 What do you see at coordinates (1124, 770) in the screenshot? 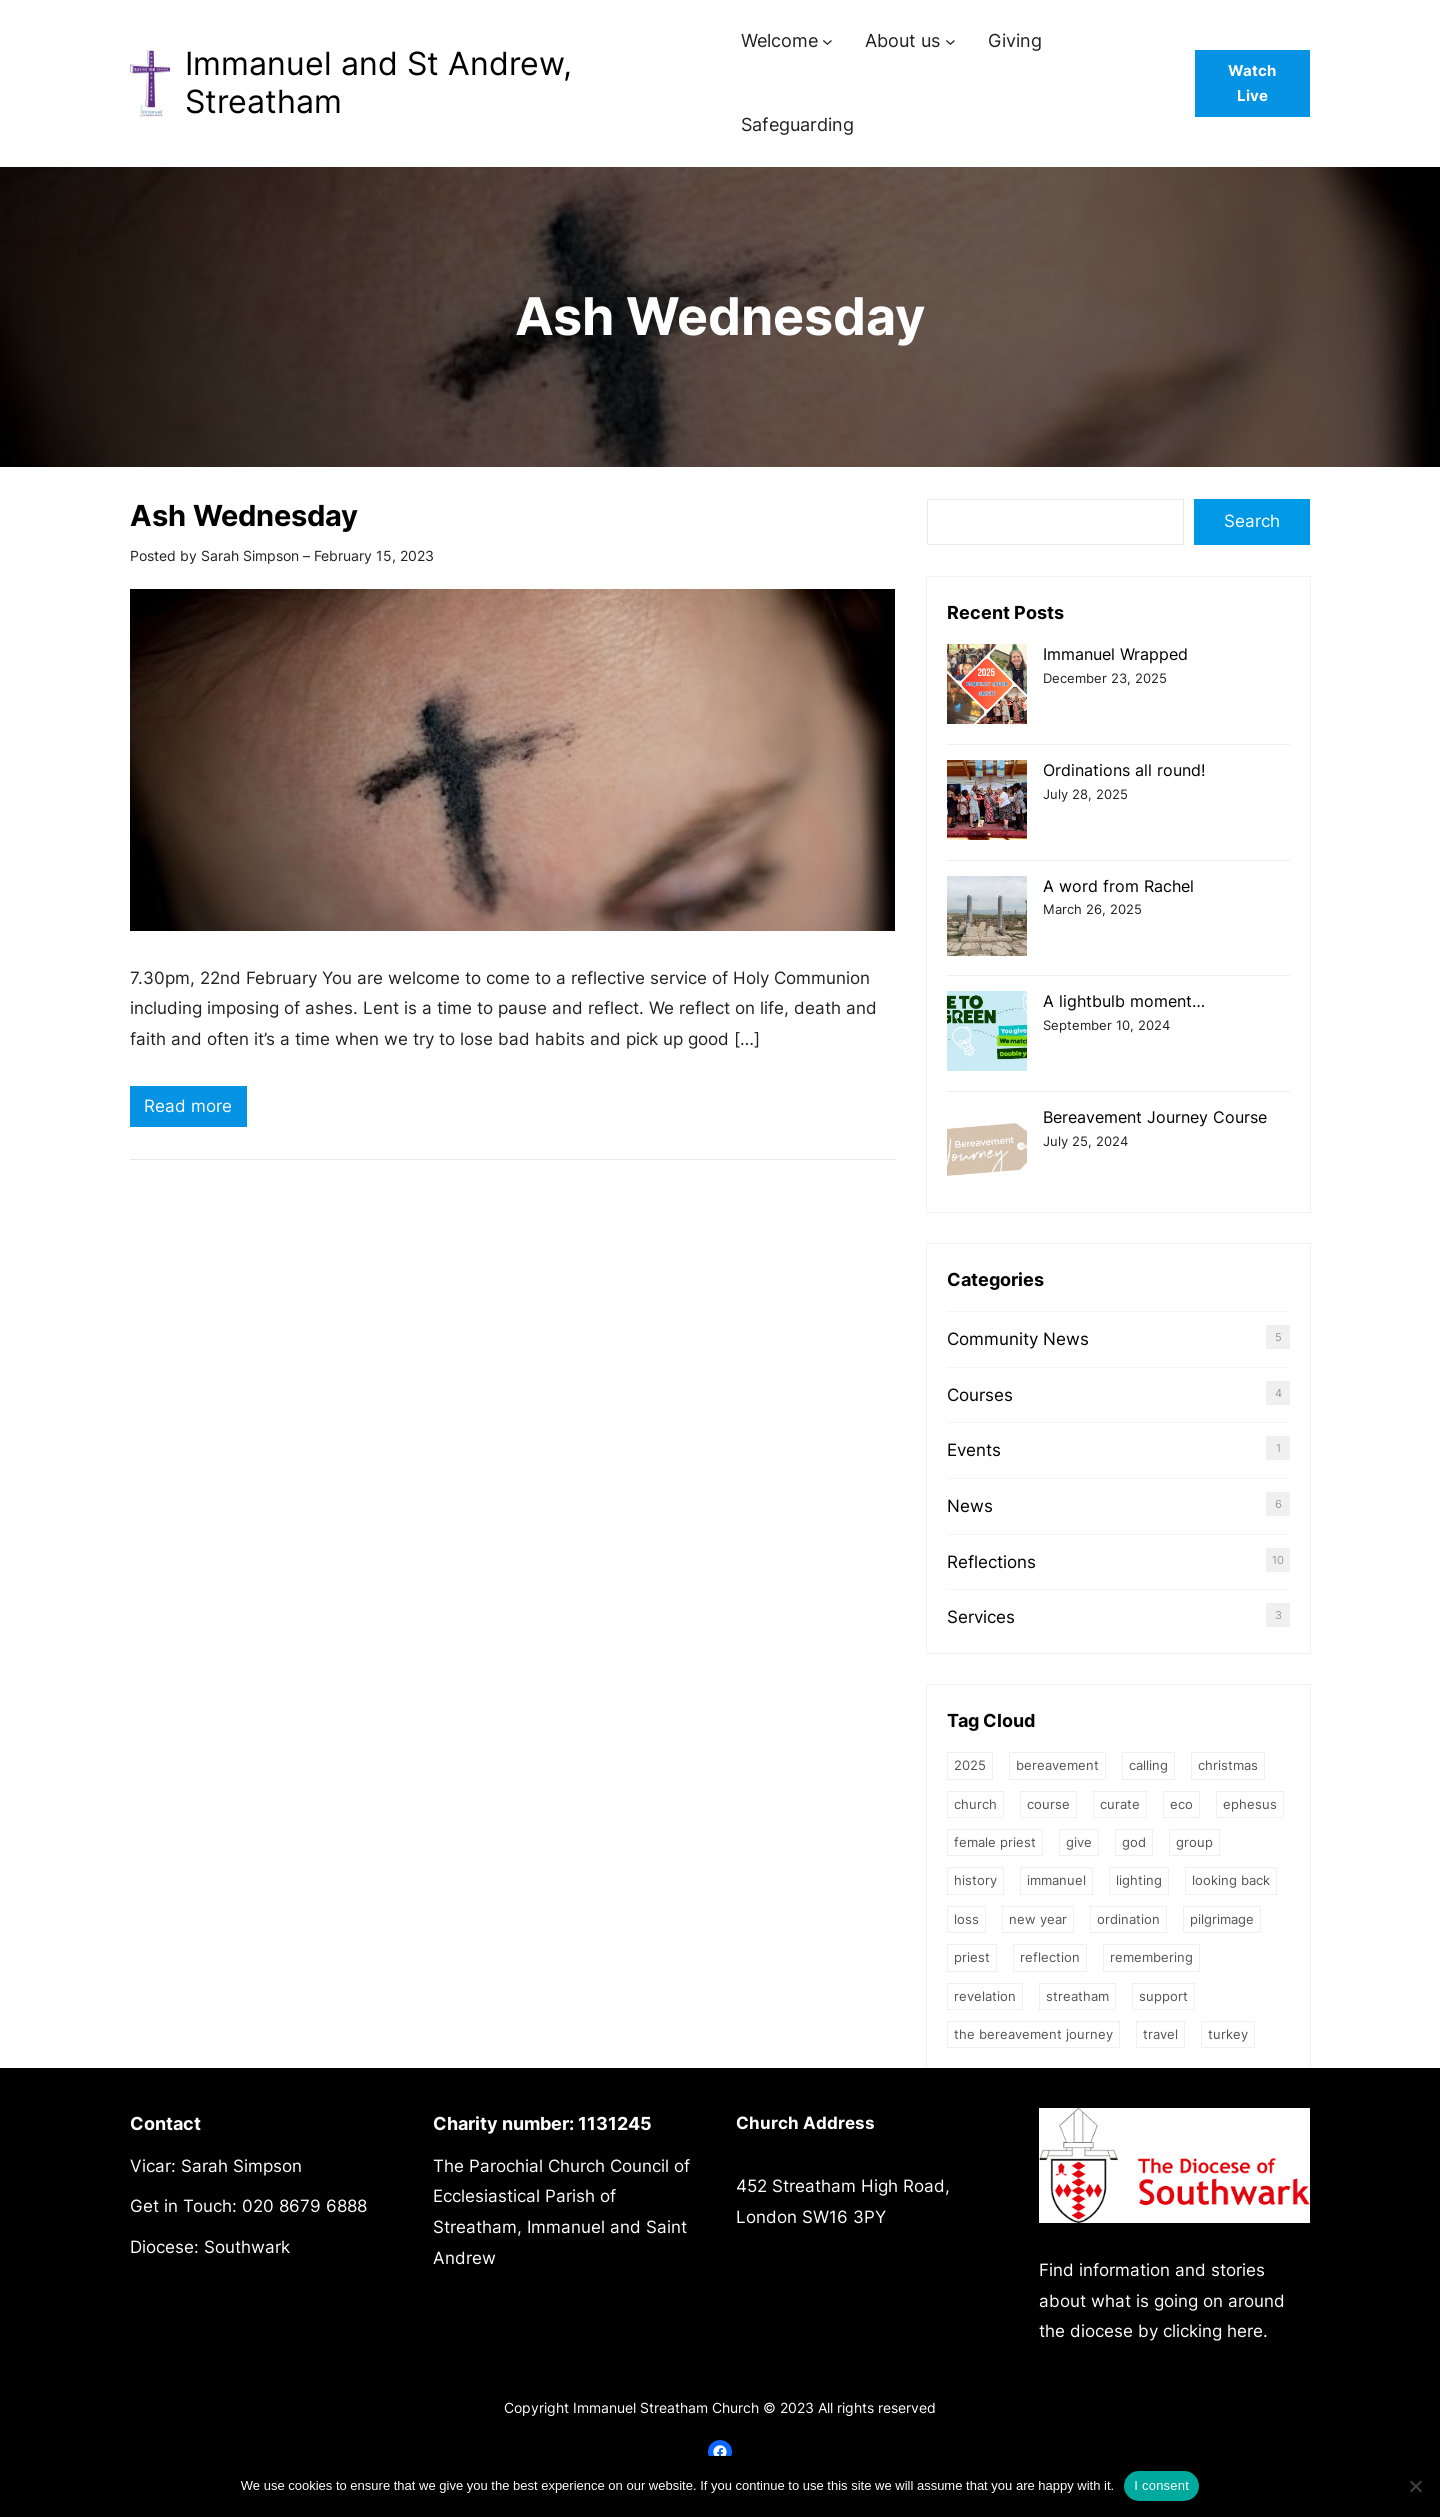
I see `Ordinations all round!` at bounding box center [1124, 770].